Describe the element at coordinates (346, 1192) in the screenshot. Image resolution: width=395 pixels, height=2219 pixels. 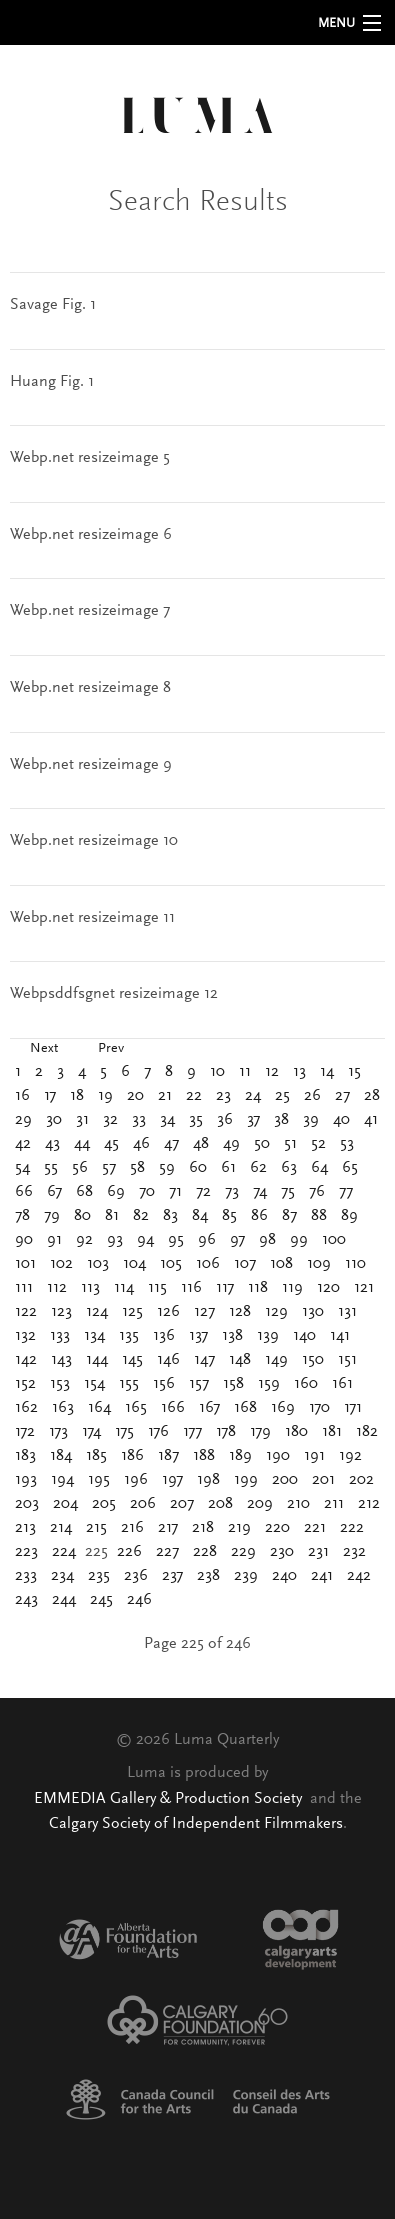
I see `77` at that location.